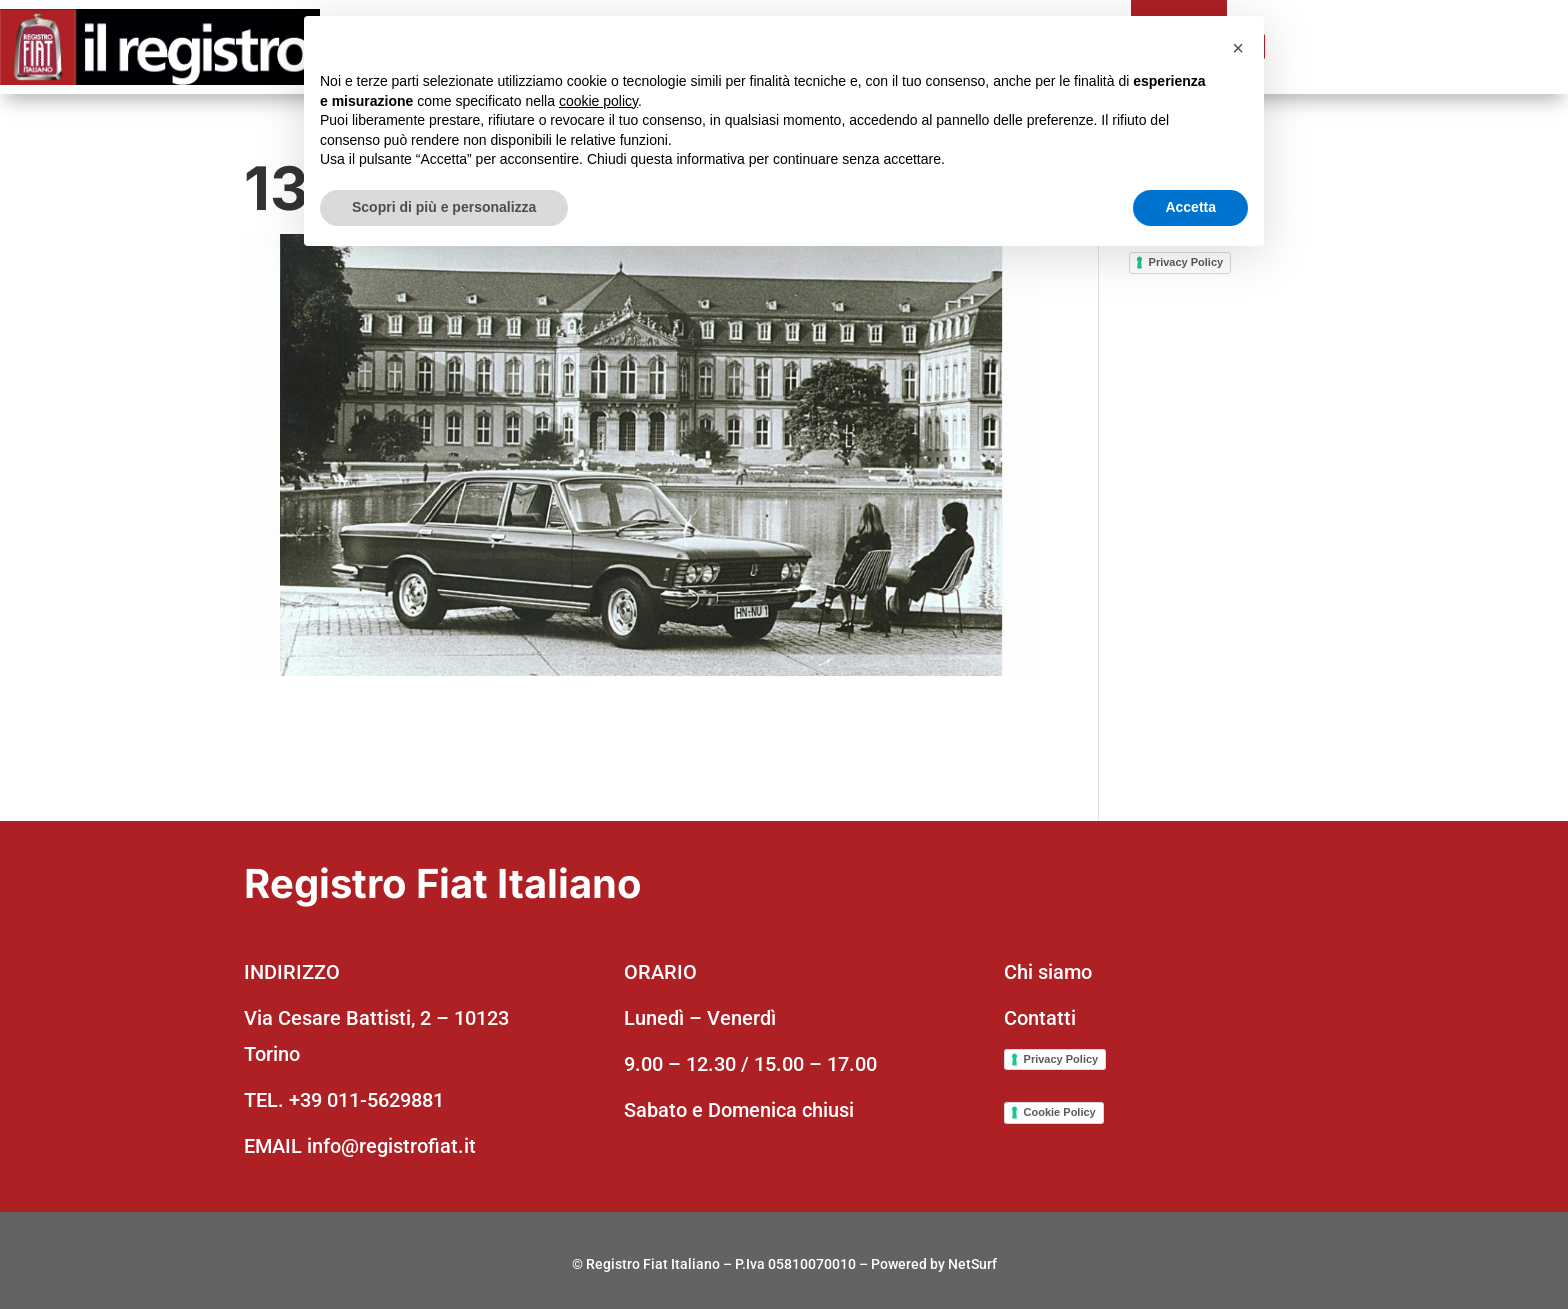 Image resolution: width=1568 pixels, height=1309 pixels. I want to click on Chi siamo, so click(1048, 972).